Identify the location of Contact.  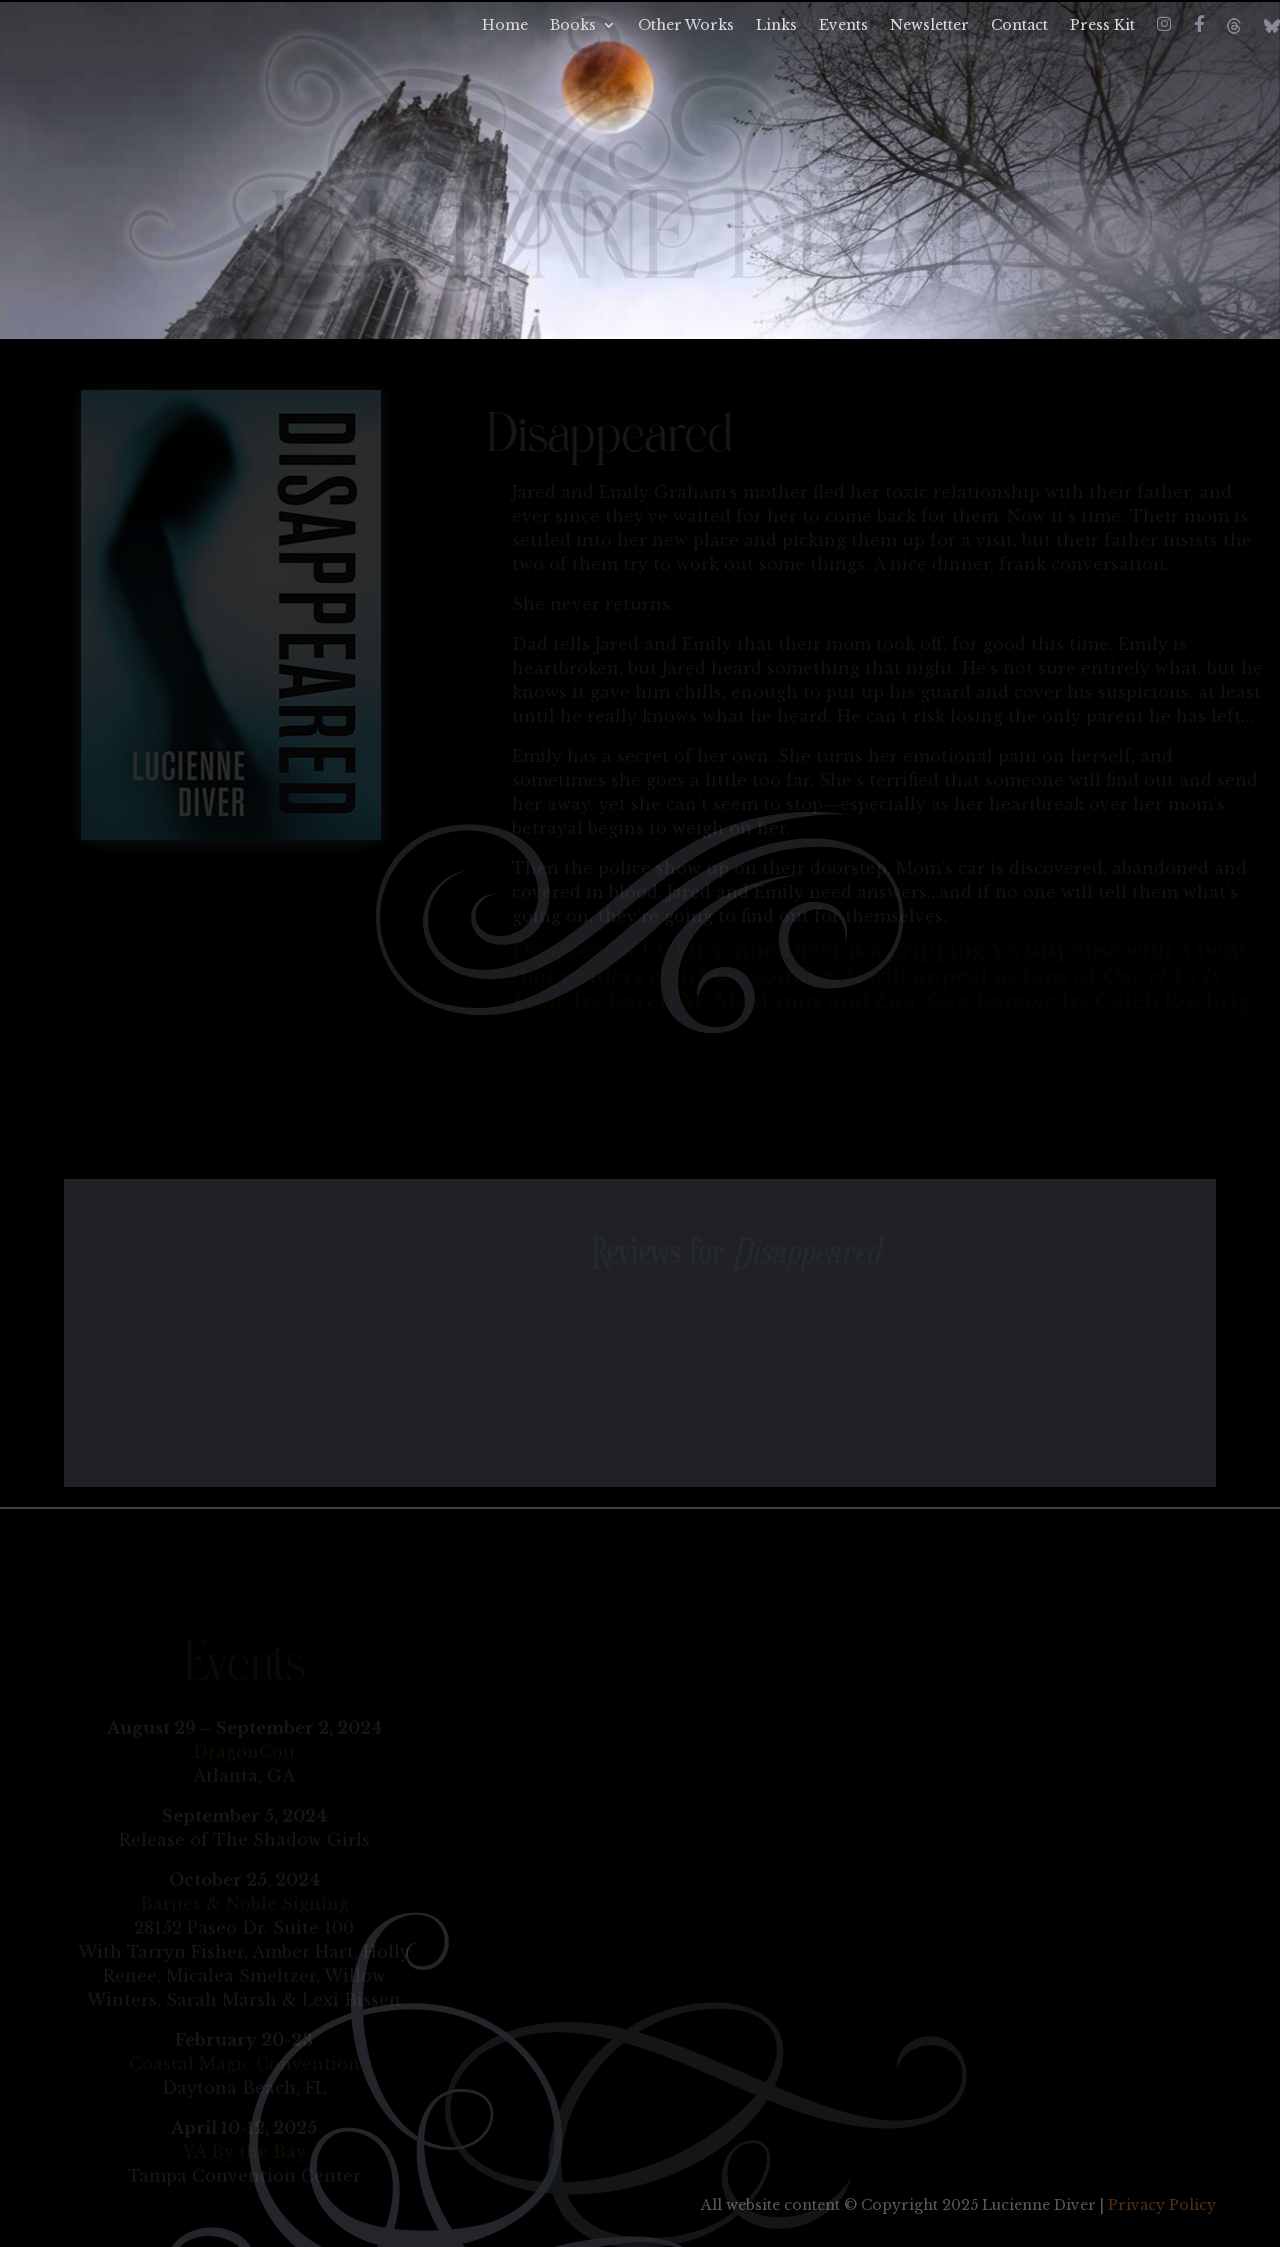
(1019, 26).